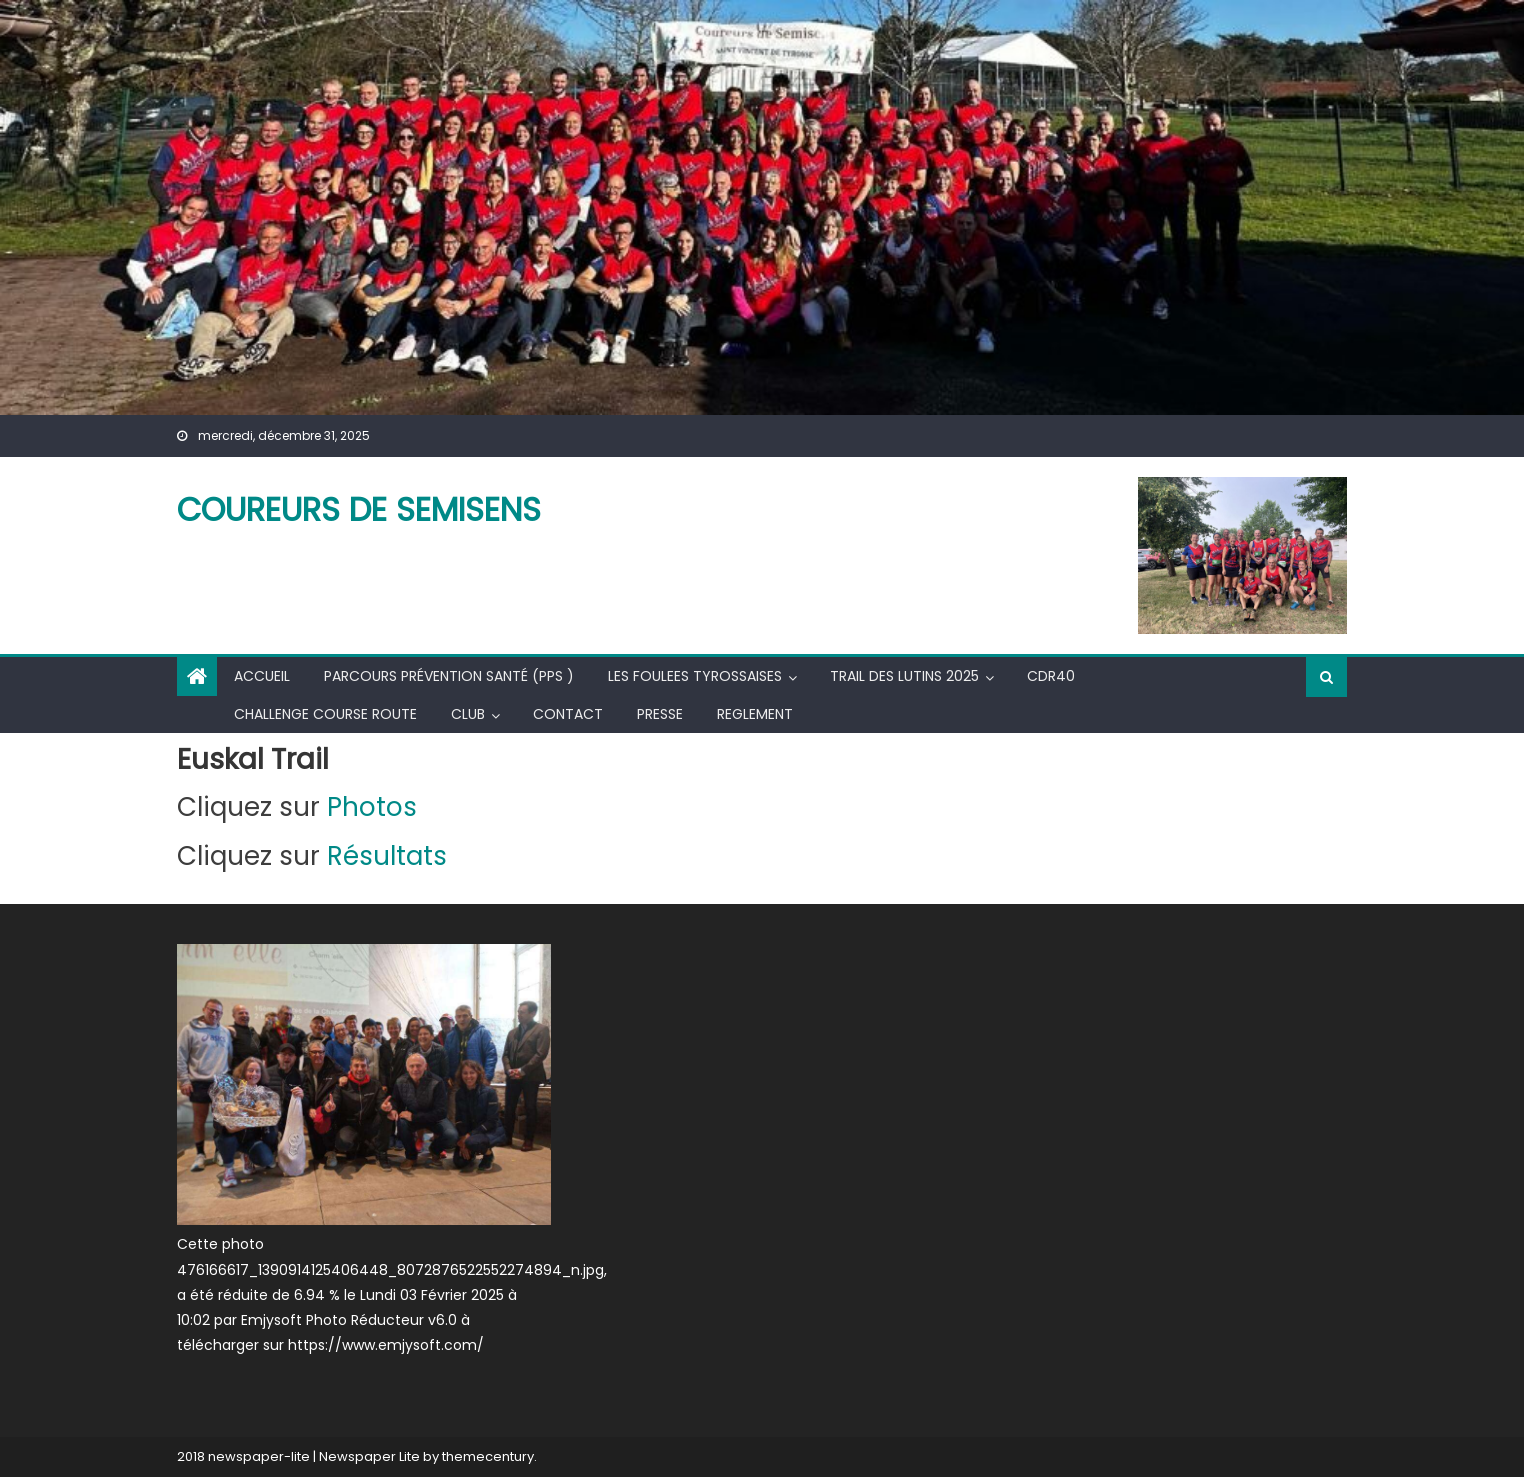 This screenshot has width=1524, height=1477. I want to click on CLUB, so click(468, 714).